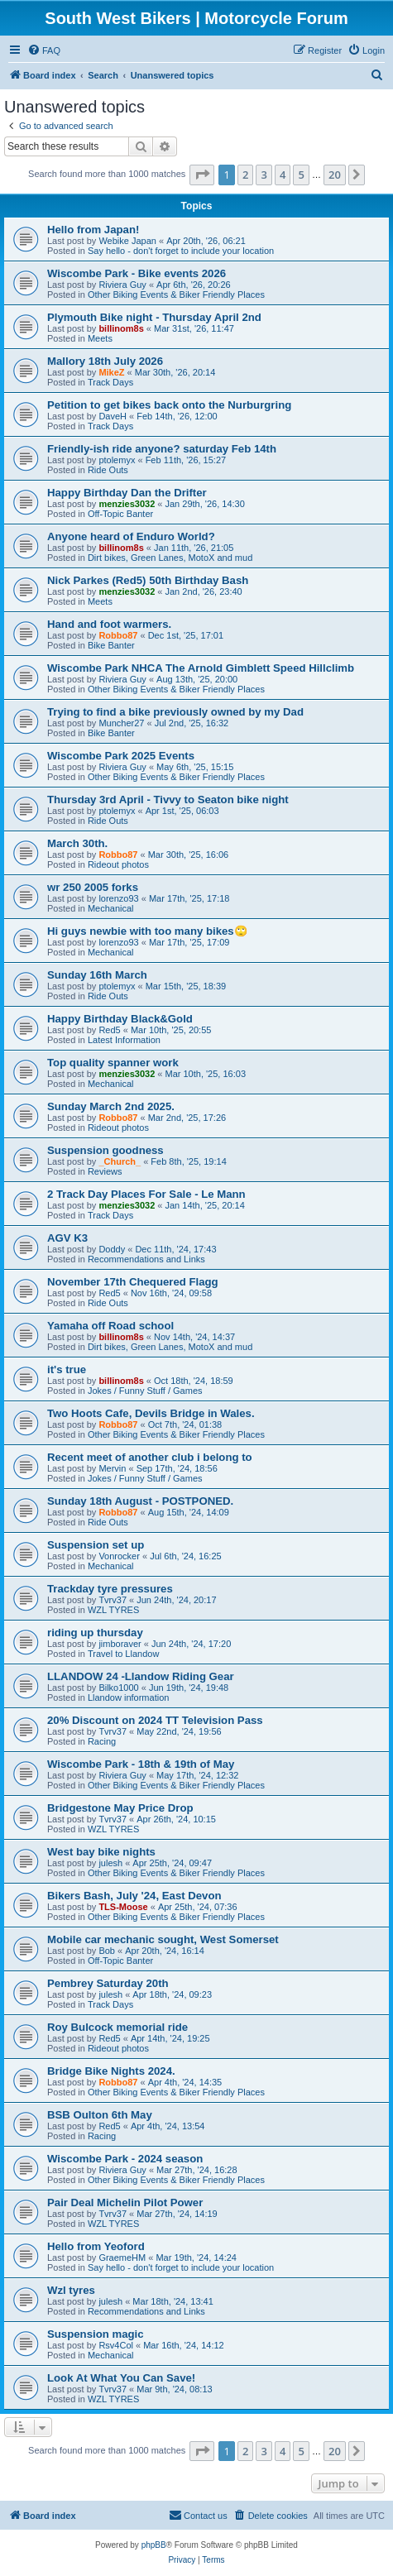 The width and height of the screenshot is (393, 2576). I want to click on Recent meet of another club i belong to, so click(149, 1457).